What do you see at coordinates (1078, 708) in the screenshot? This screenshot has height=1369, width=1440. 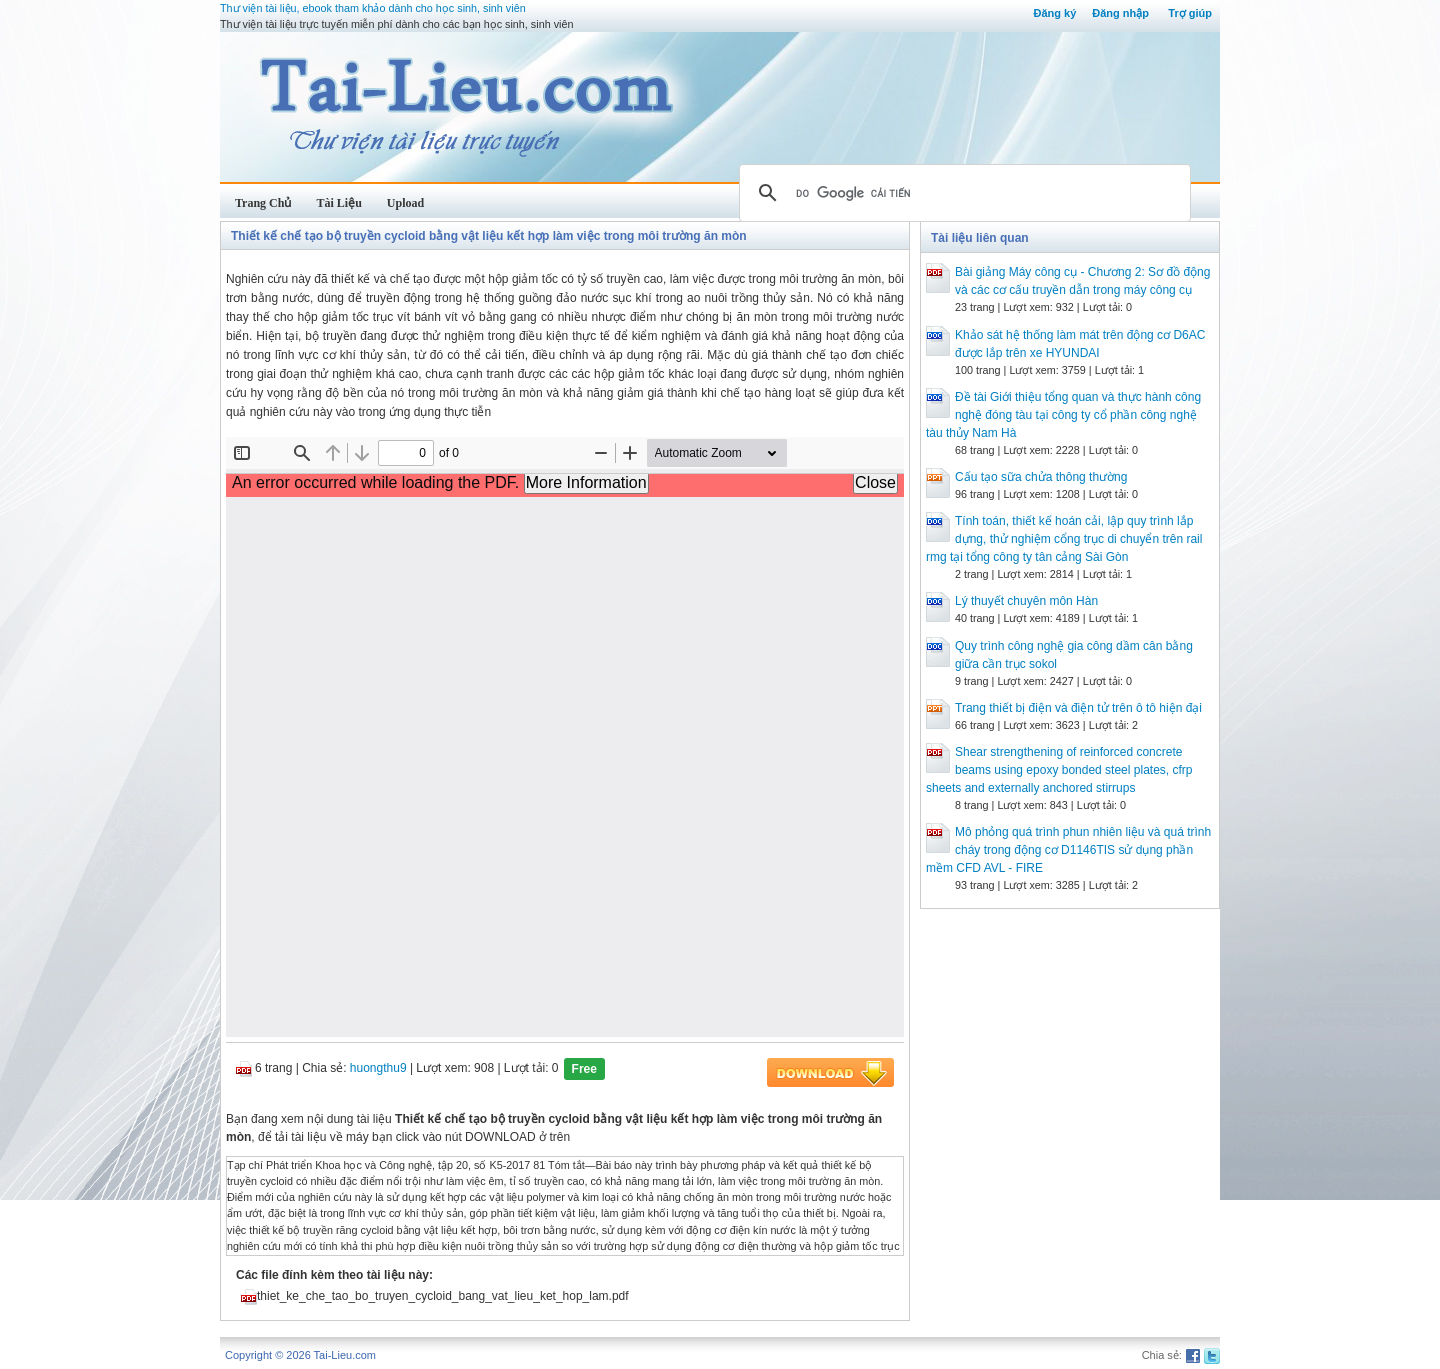 I see `Trang thiết bị điện và điện tử trên ô tô hiện đại` at bounding box center [1078, 708].